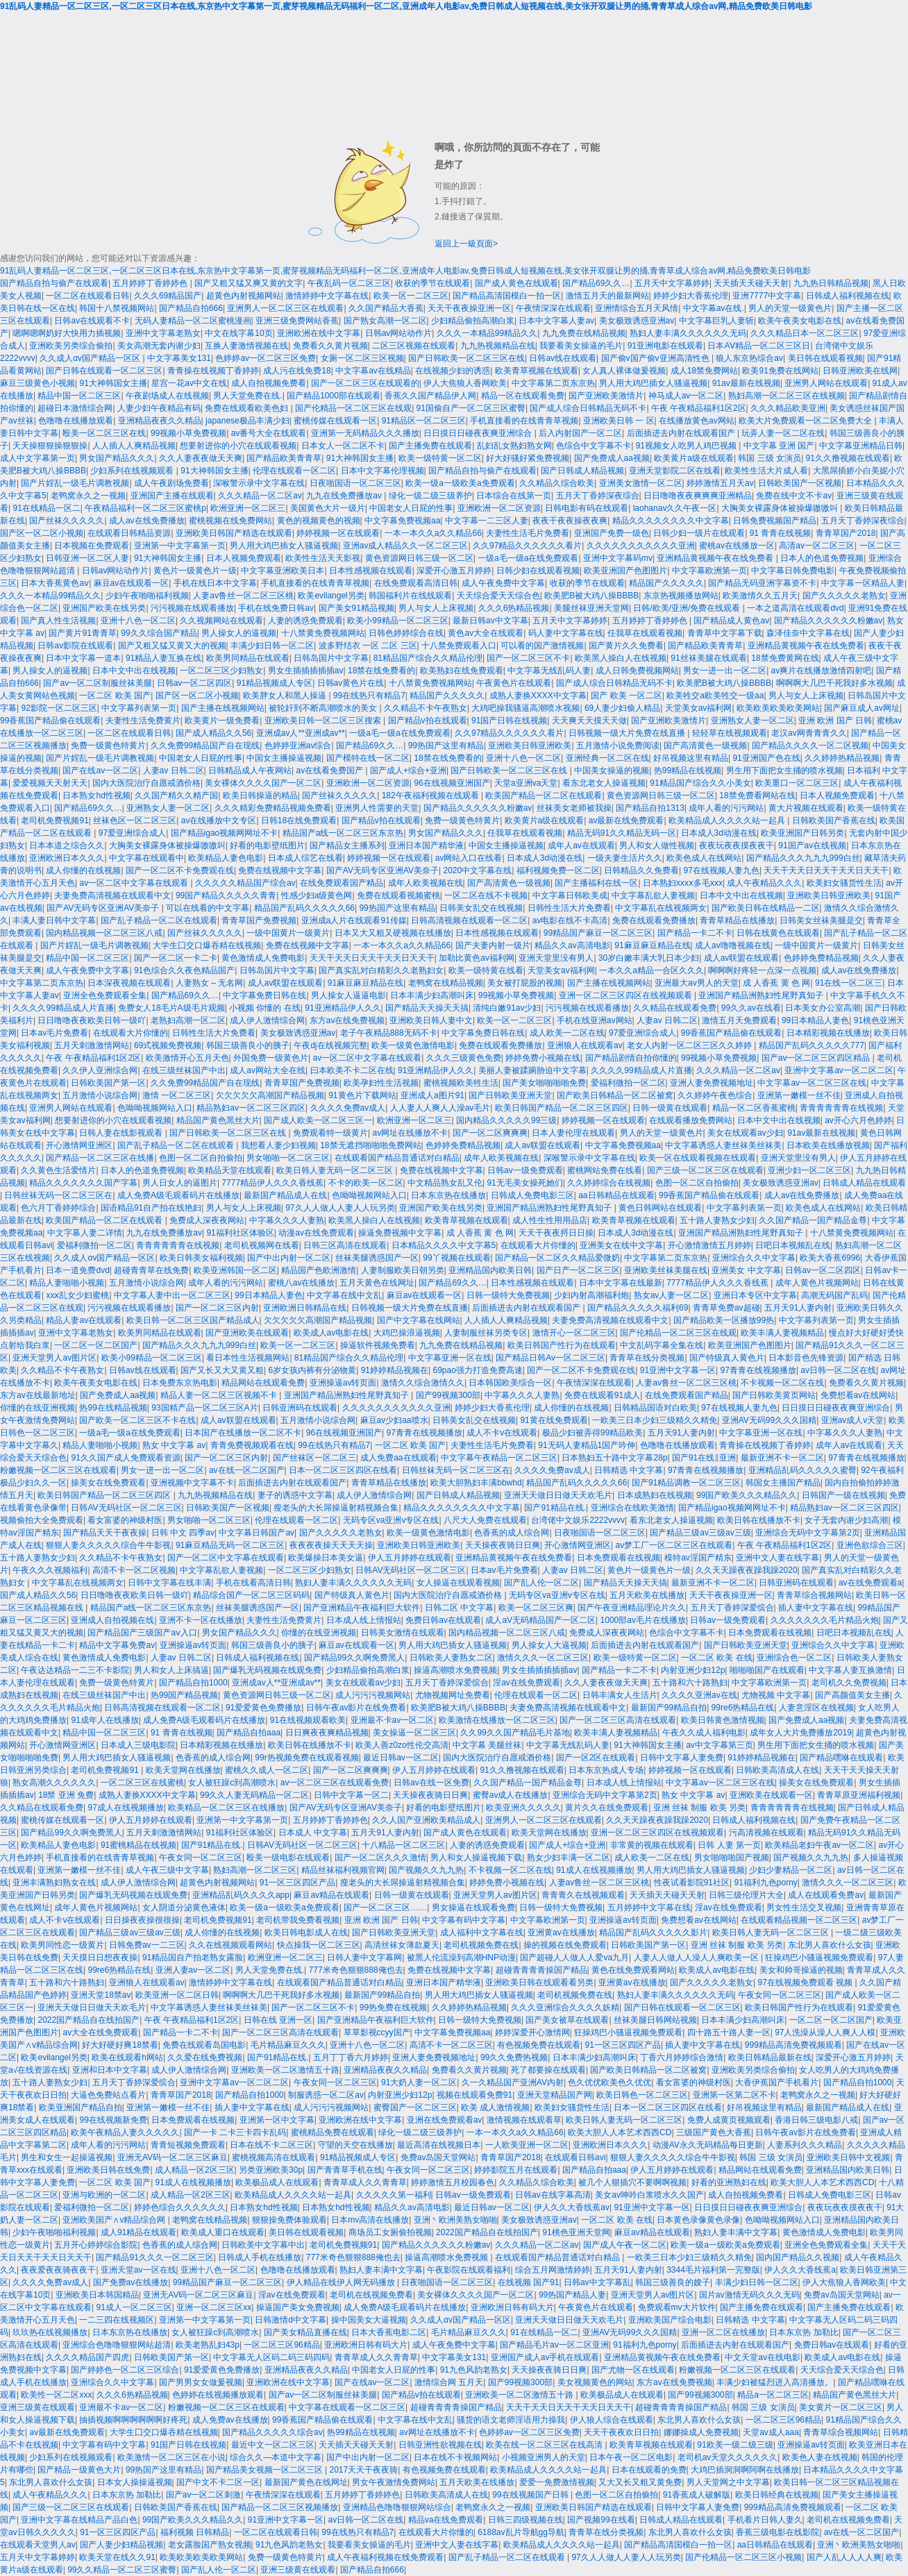  What do you see at coordinates (543, 795) in the screenshot?
I see `欧美国产精品一区二区在线观看` at bounding box center [543, 795].